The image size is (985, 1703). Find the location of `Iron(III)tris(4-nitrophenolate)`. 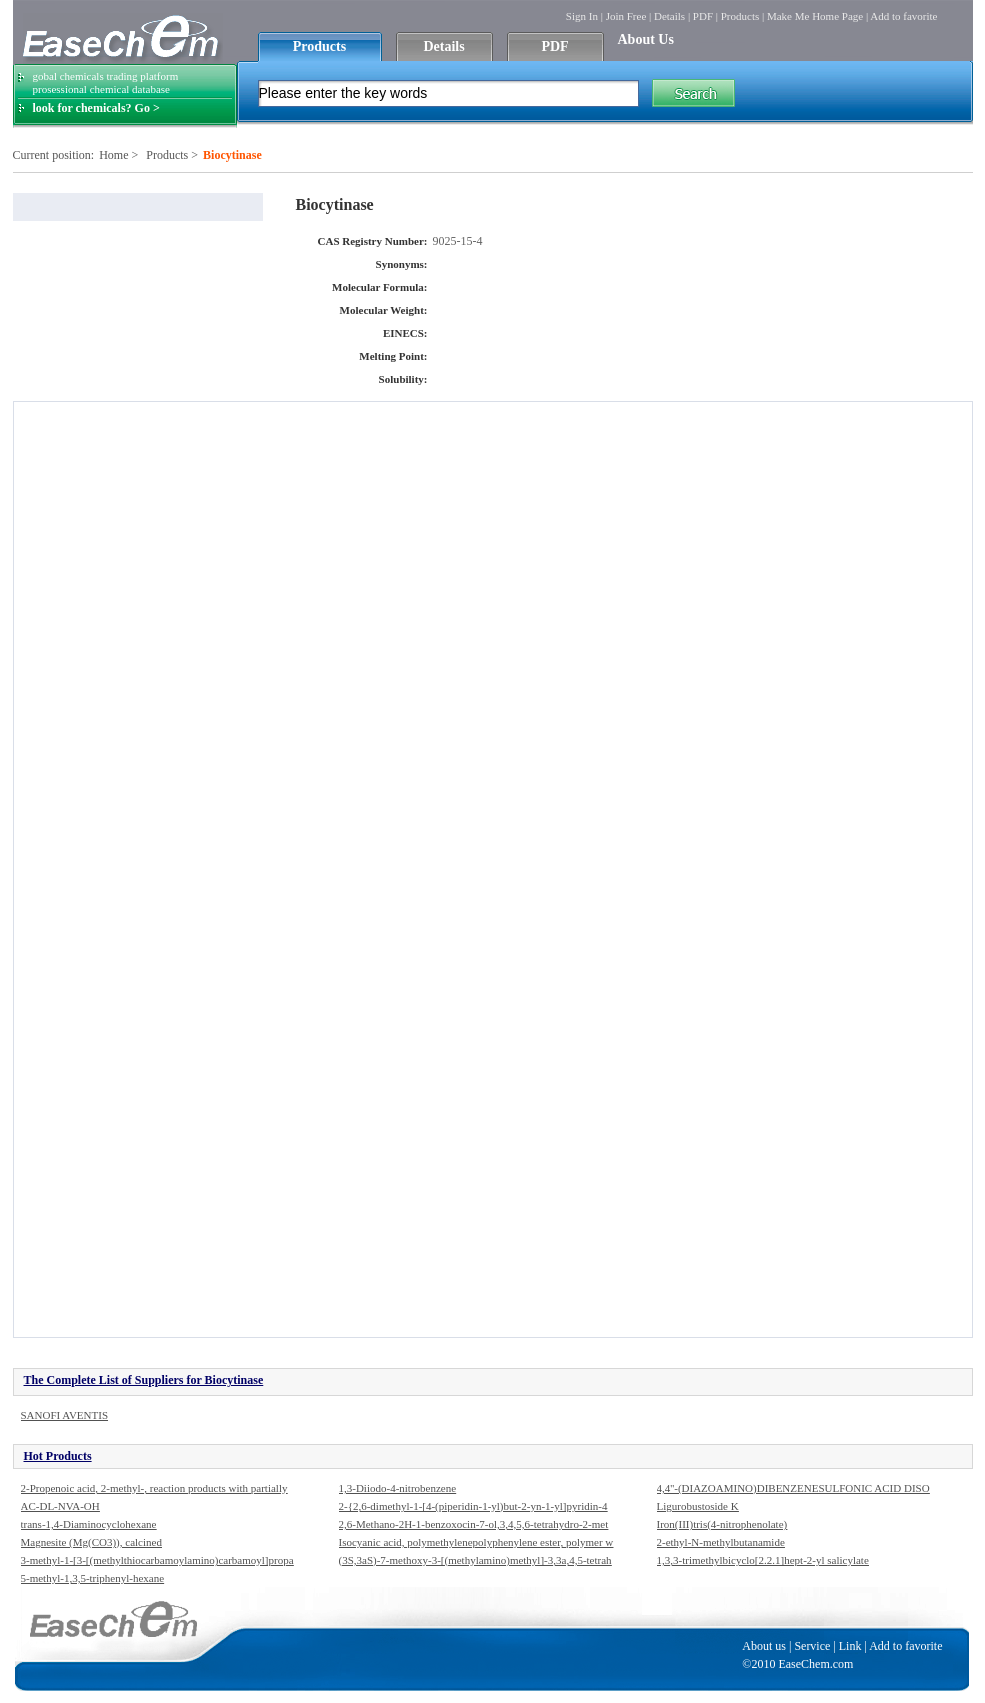

Iron(III)tris(4-nitrophenolate) is located at coordinates (722, 1524).